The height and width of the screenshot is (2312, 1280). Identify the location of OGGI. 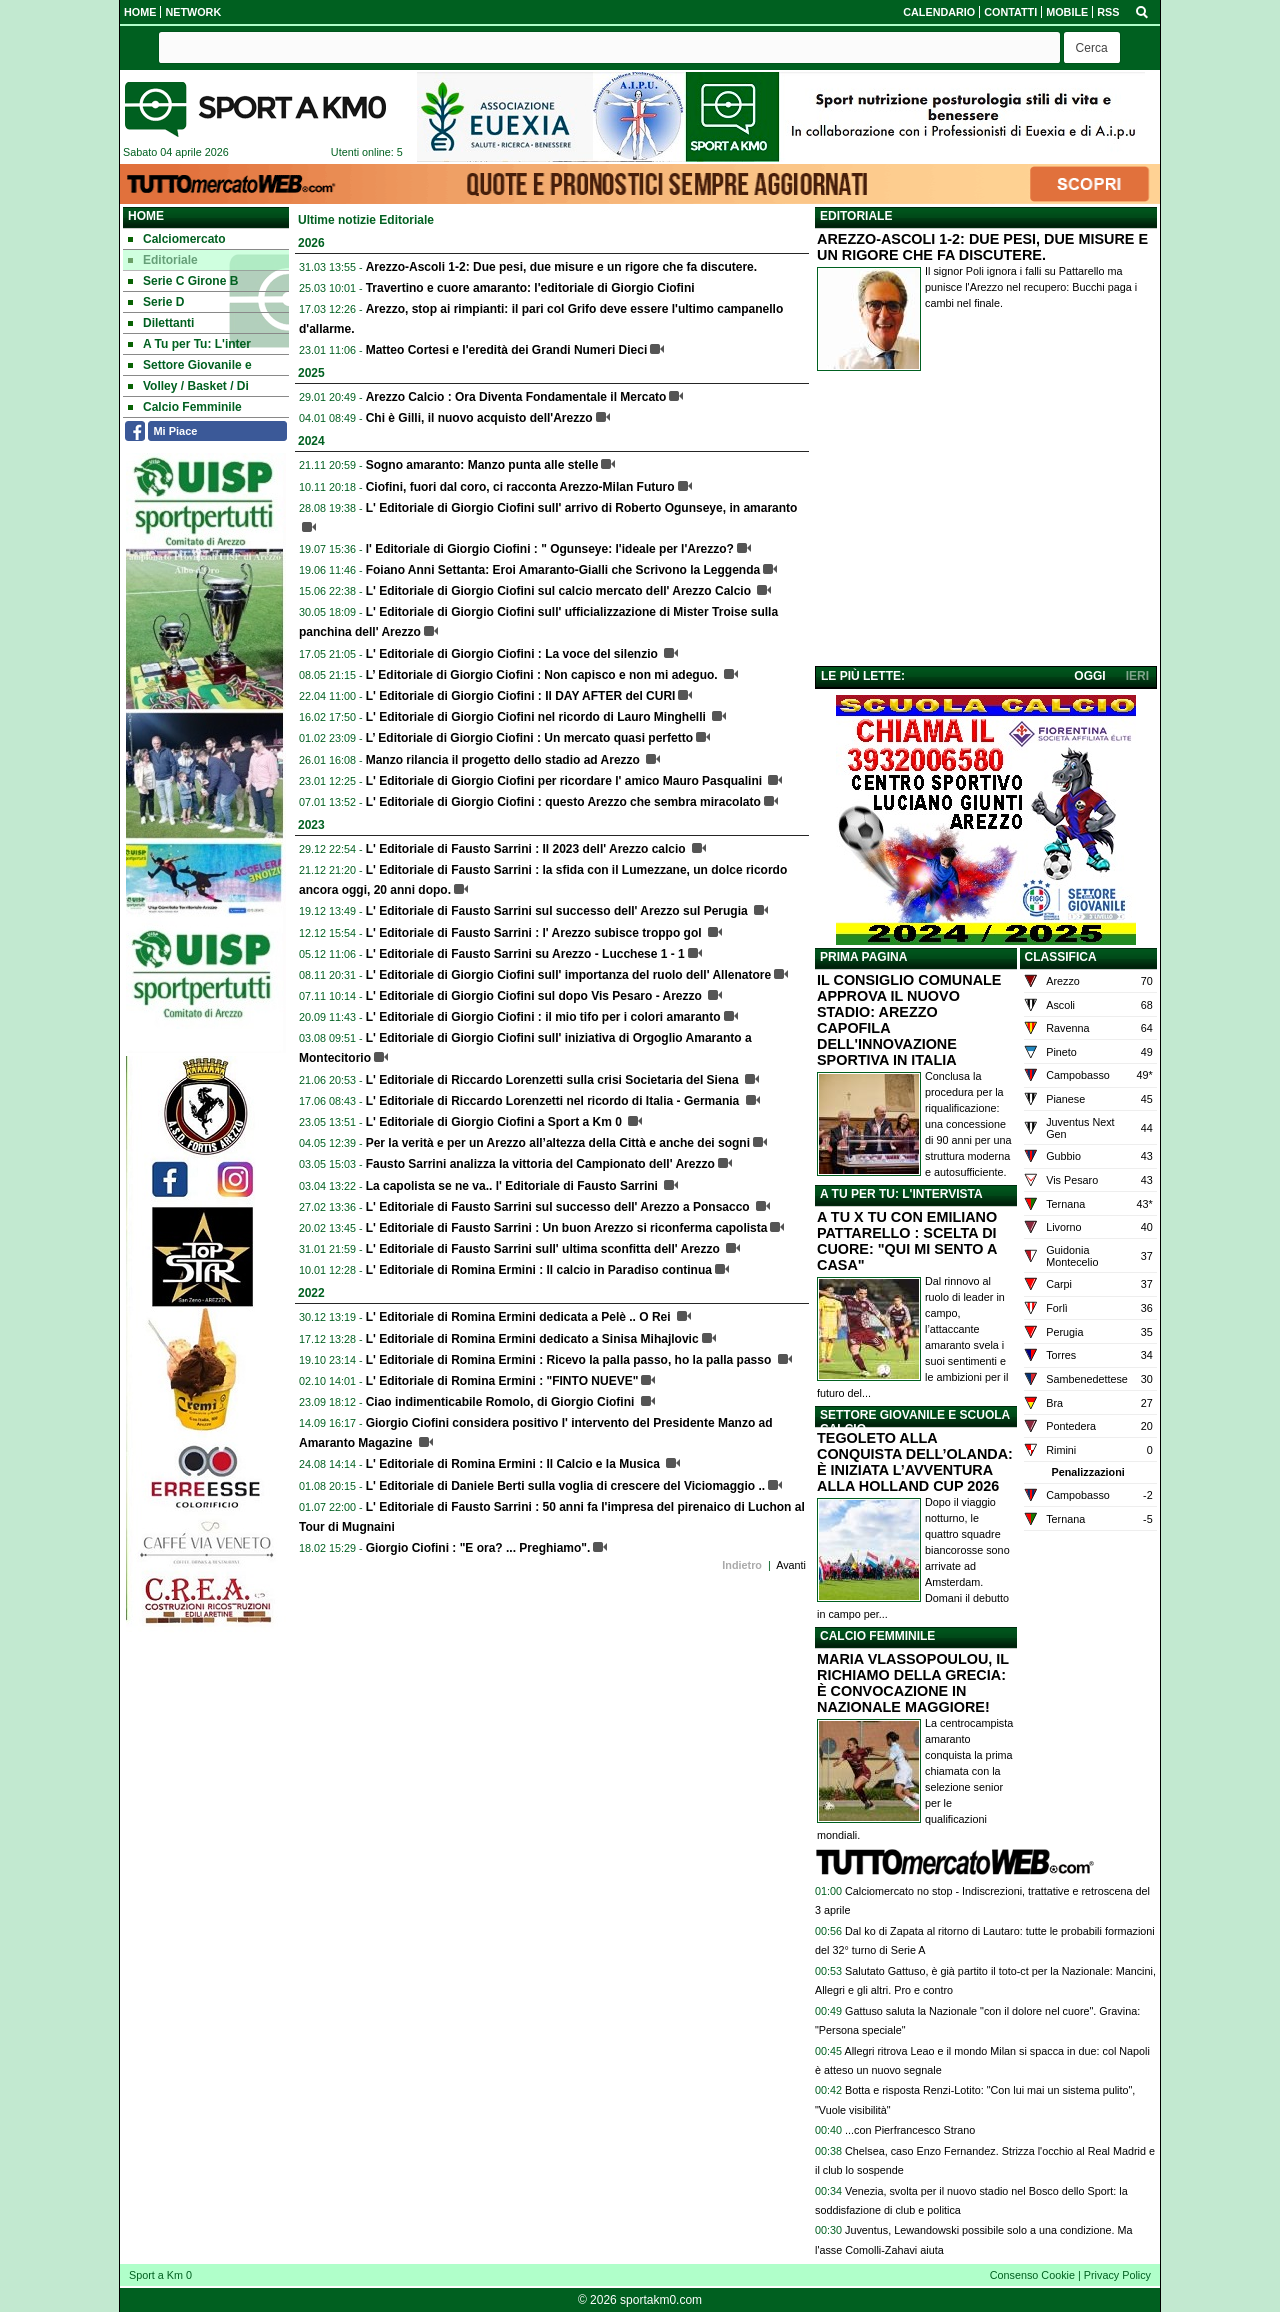
(1089, 676).